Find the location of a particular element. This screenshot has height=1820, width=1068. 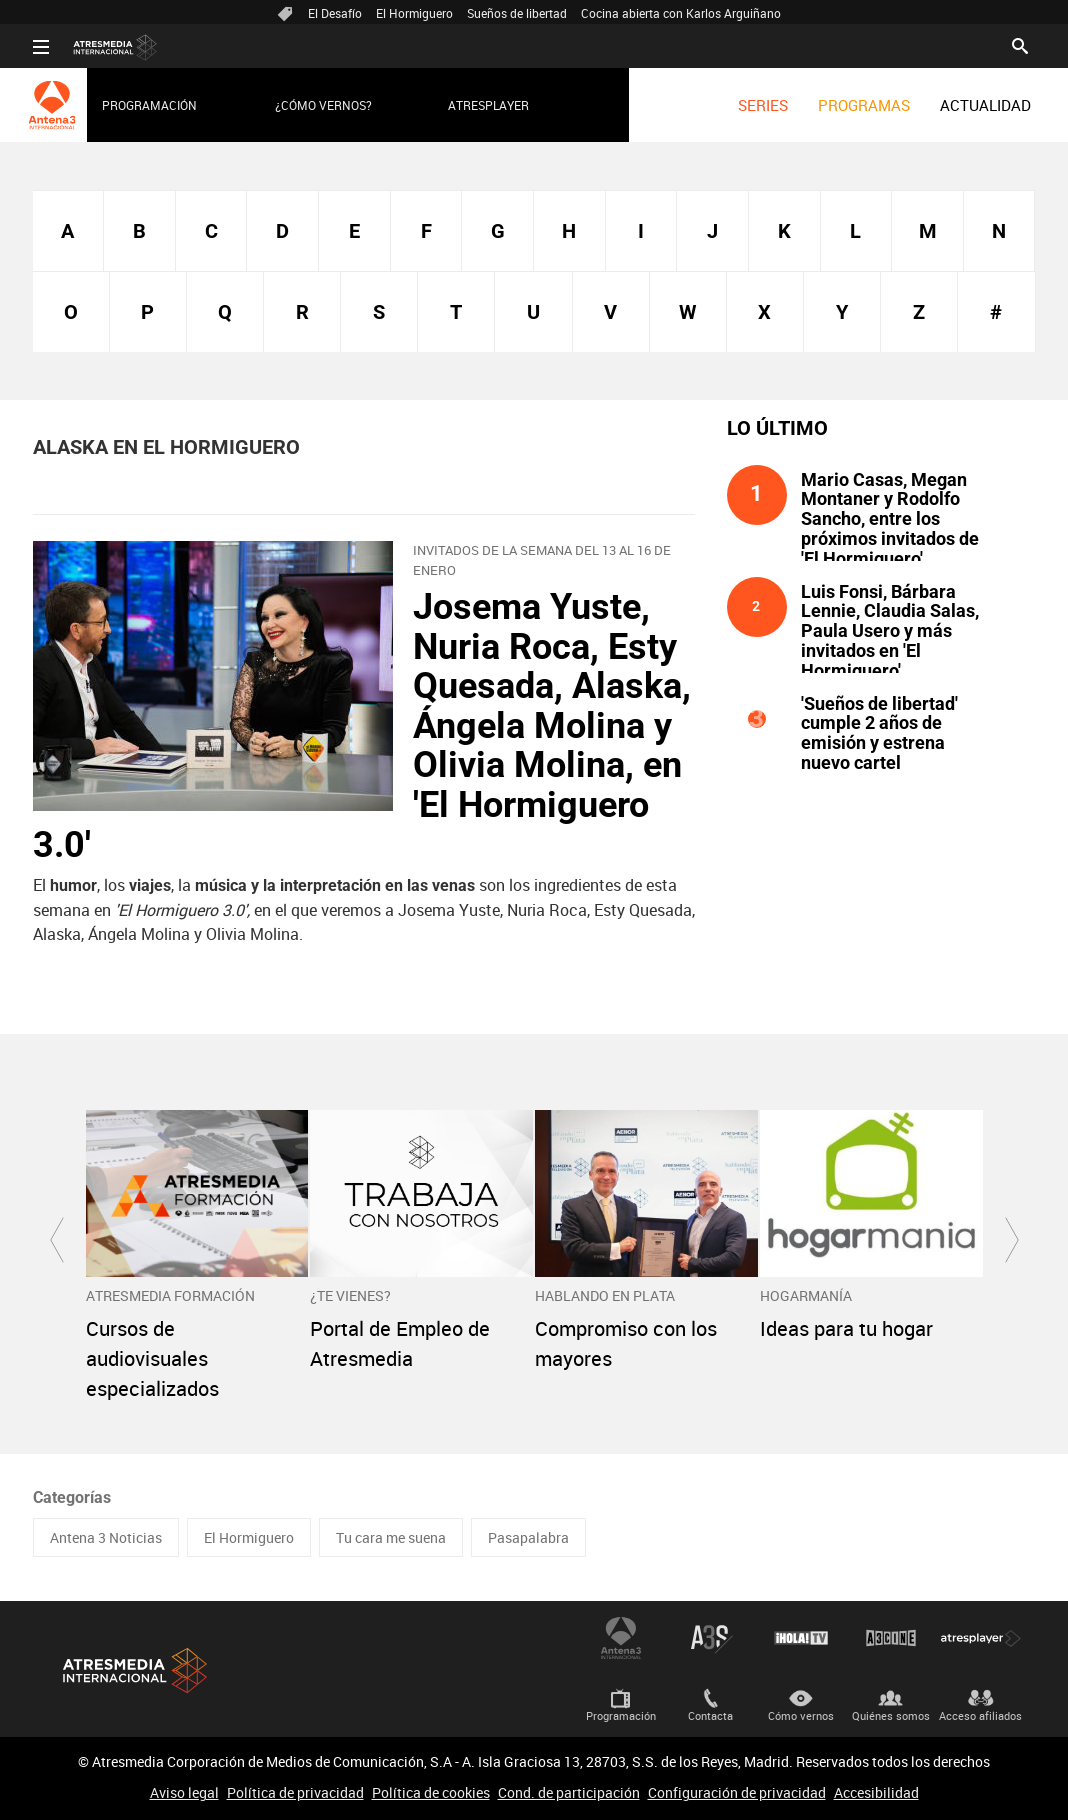

Atrescine is located at coordinates (891, 1638).